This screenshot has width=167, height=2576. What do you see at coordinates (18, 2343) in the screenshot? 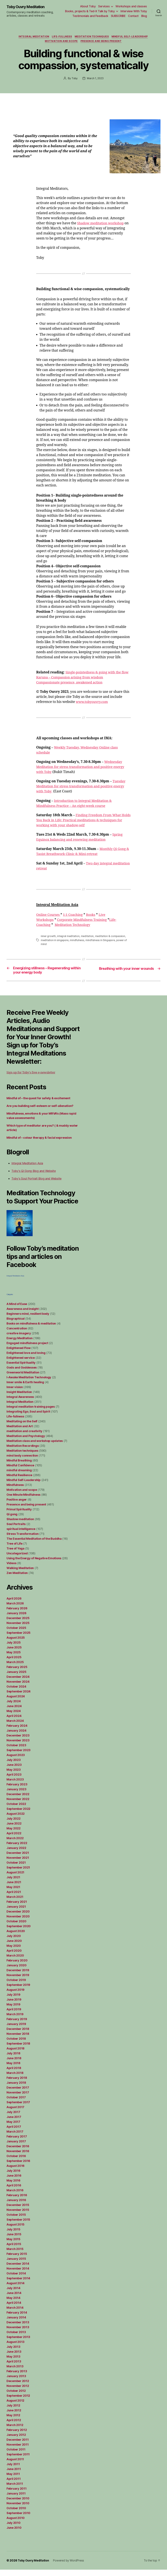
I see `September 2013` at bounding box center [18, 2343].